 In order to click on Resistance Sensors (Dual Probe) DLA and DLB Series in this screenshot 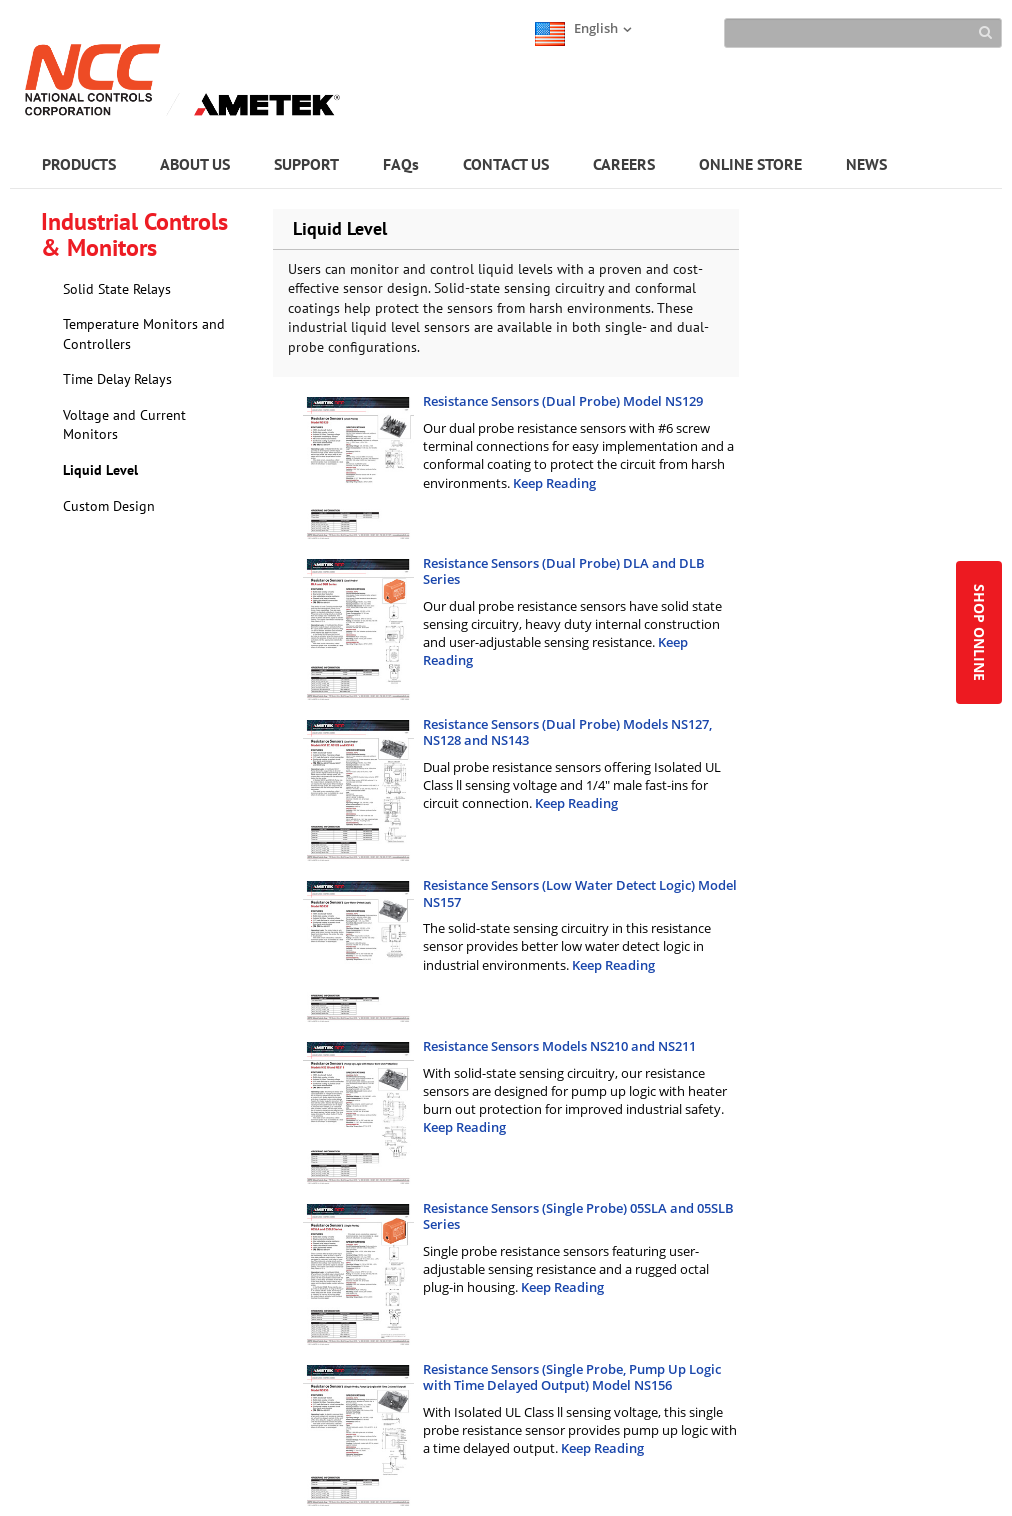, I will do `click(564, 571)`.